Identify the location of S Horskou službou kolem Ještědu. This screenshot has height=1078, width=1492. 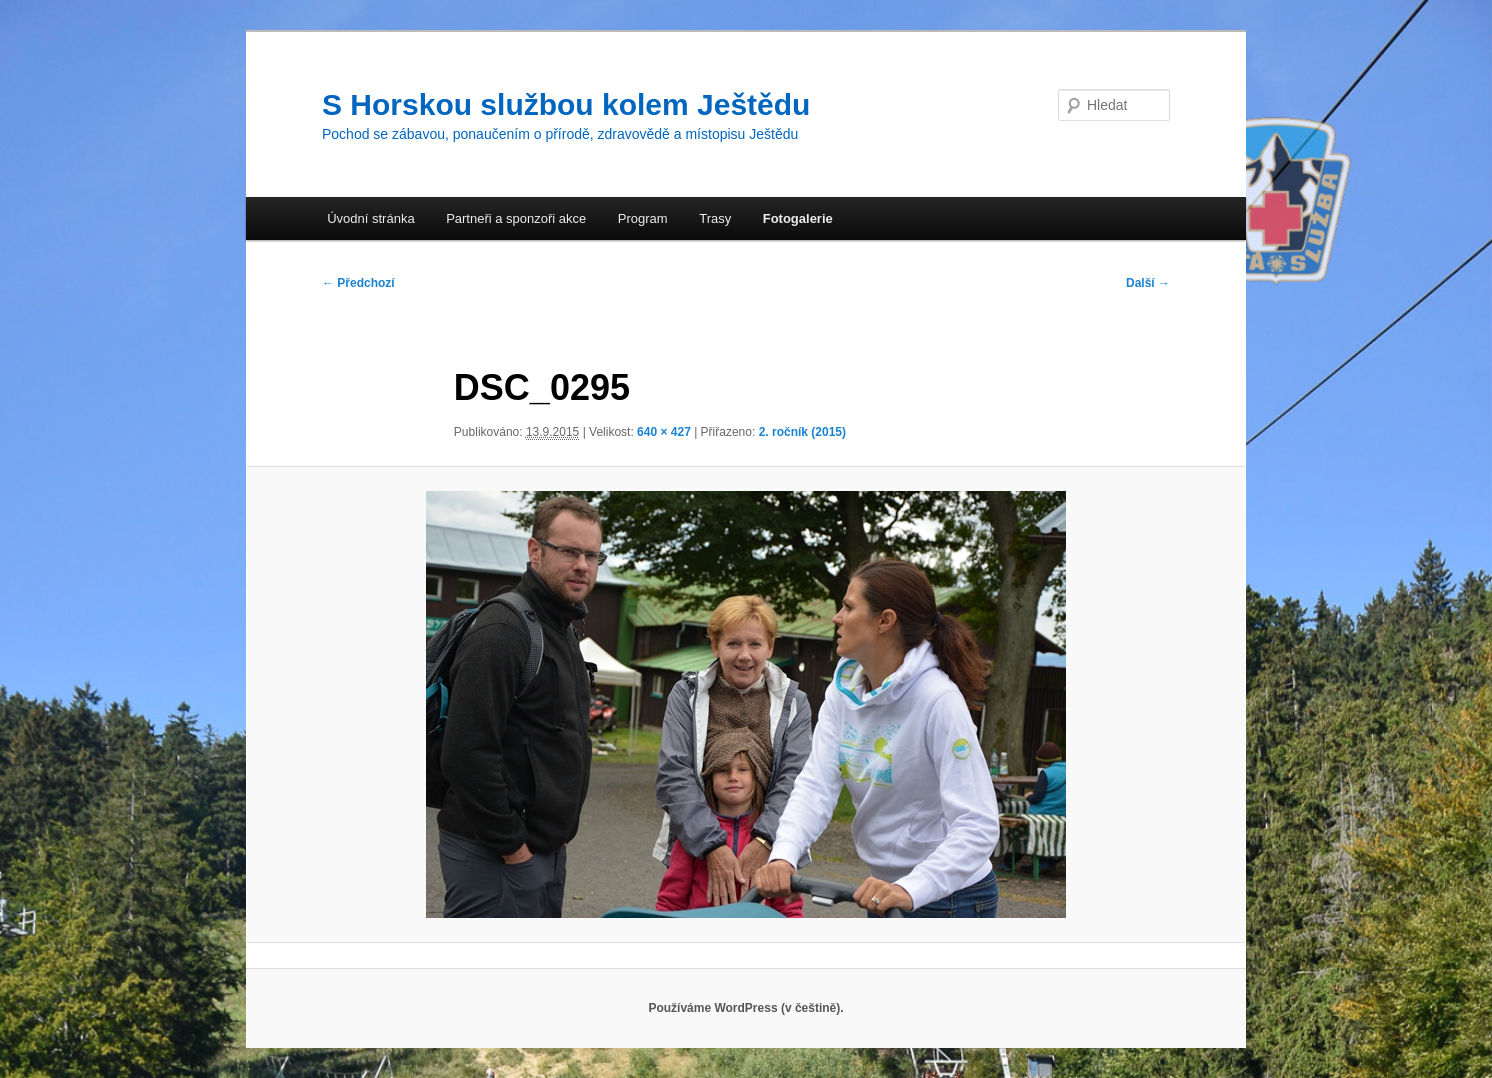
(566, 104).